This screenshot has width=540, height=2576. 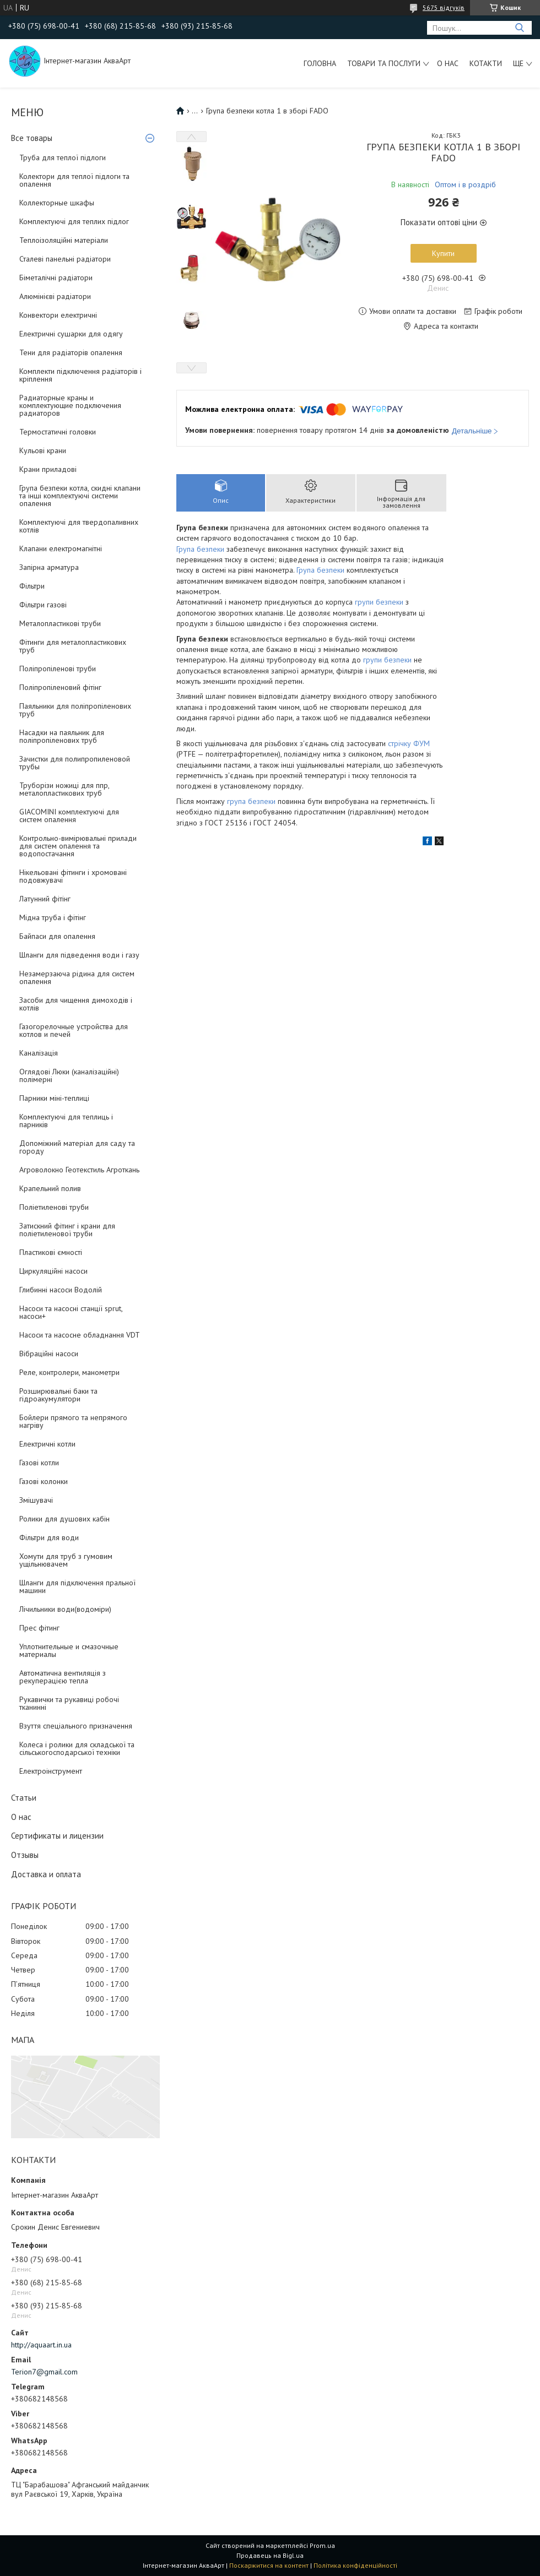 I want to click on Термостатичні головки, so click(x=57, y=432).